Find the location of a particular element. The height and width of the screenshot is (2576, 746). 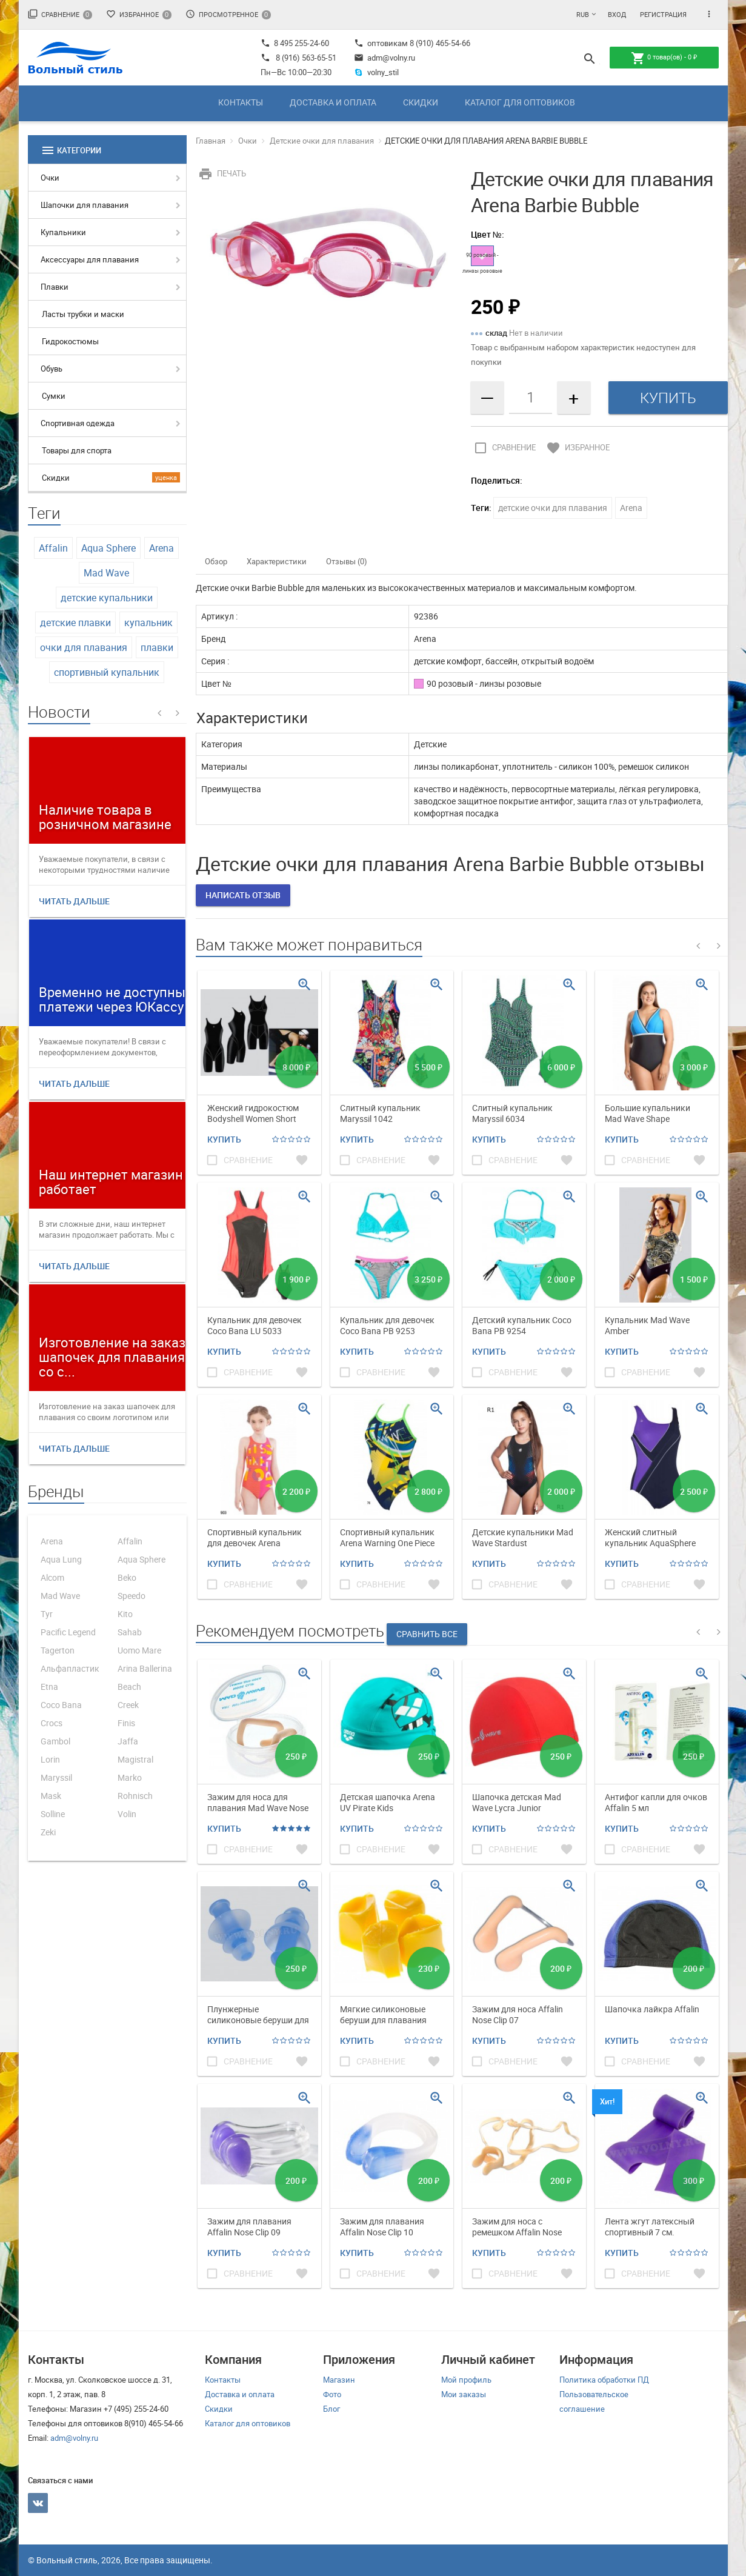

Etna is located at coordinates (49, 1686).